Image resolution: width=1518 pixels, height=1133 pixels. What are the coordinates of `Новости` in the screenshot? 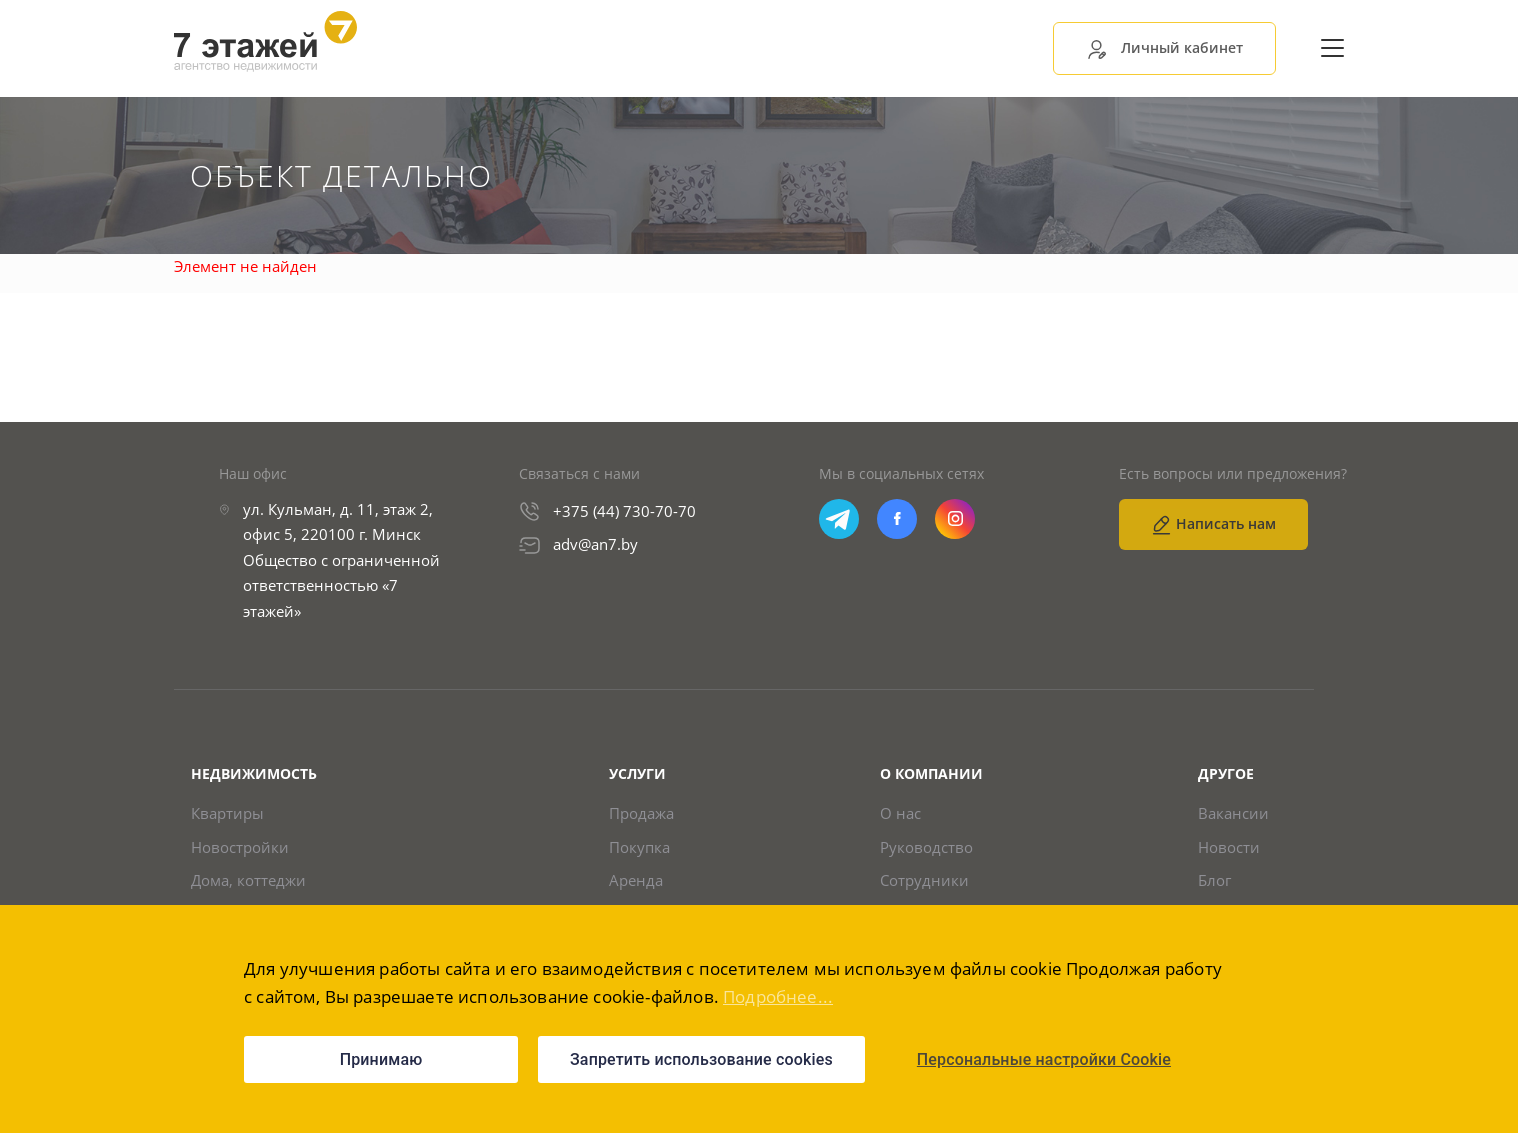 It's located at (1229, 847).